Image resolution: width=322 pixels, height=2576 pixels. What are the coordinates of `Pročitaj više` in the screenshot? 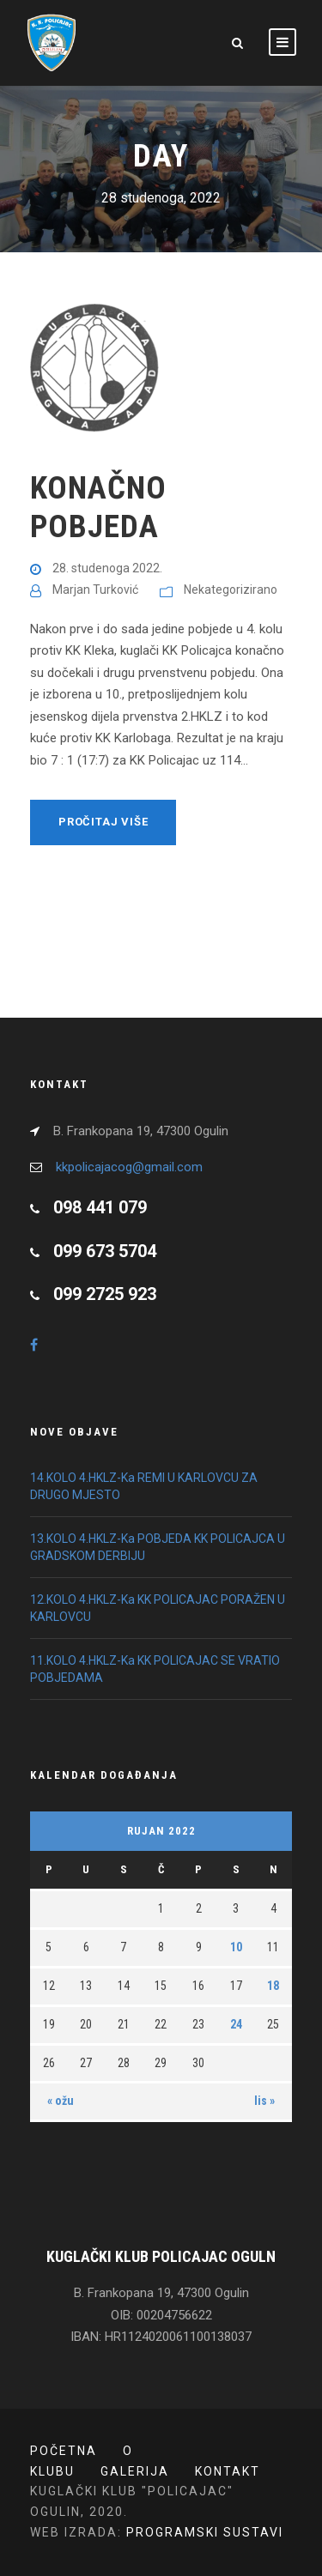 It's located at (103, 821).